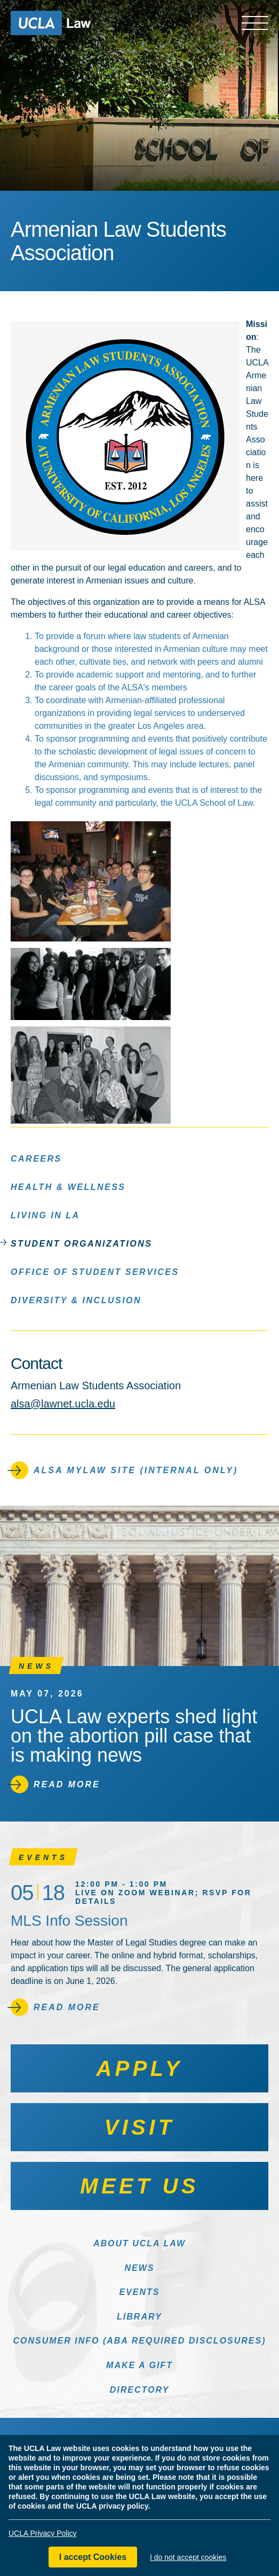 This screenshot has height=2576, width=279. Describe the element at coordinates (139, 2243) in the screenshot. I see `About UCLA Law` at that location.